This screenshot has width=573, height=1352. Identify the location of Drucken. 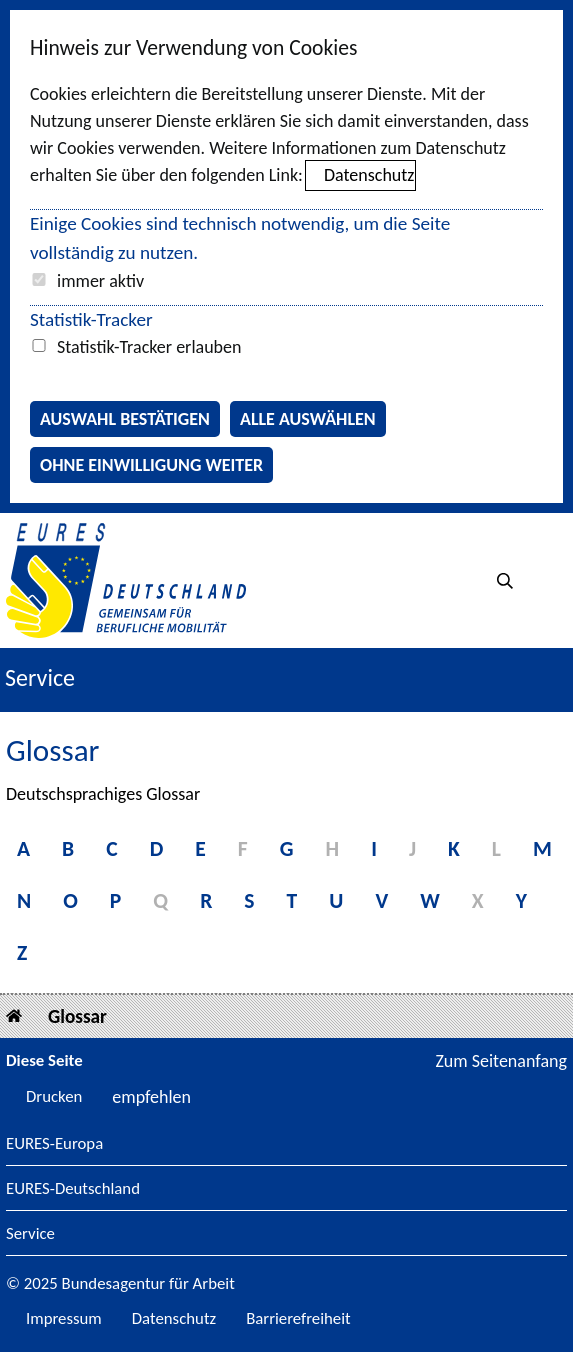
(54, 1096).